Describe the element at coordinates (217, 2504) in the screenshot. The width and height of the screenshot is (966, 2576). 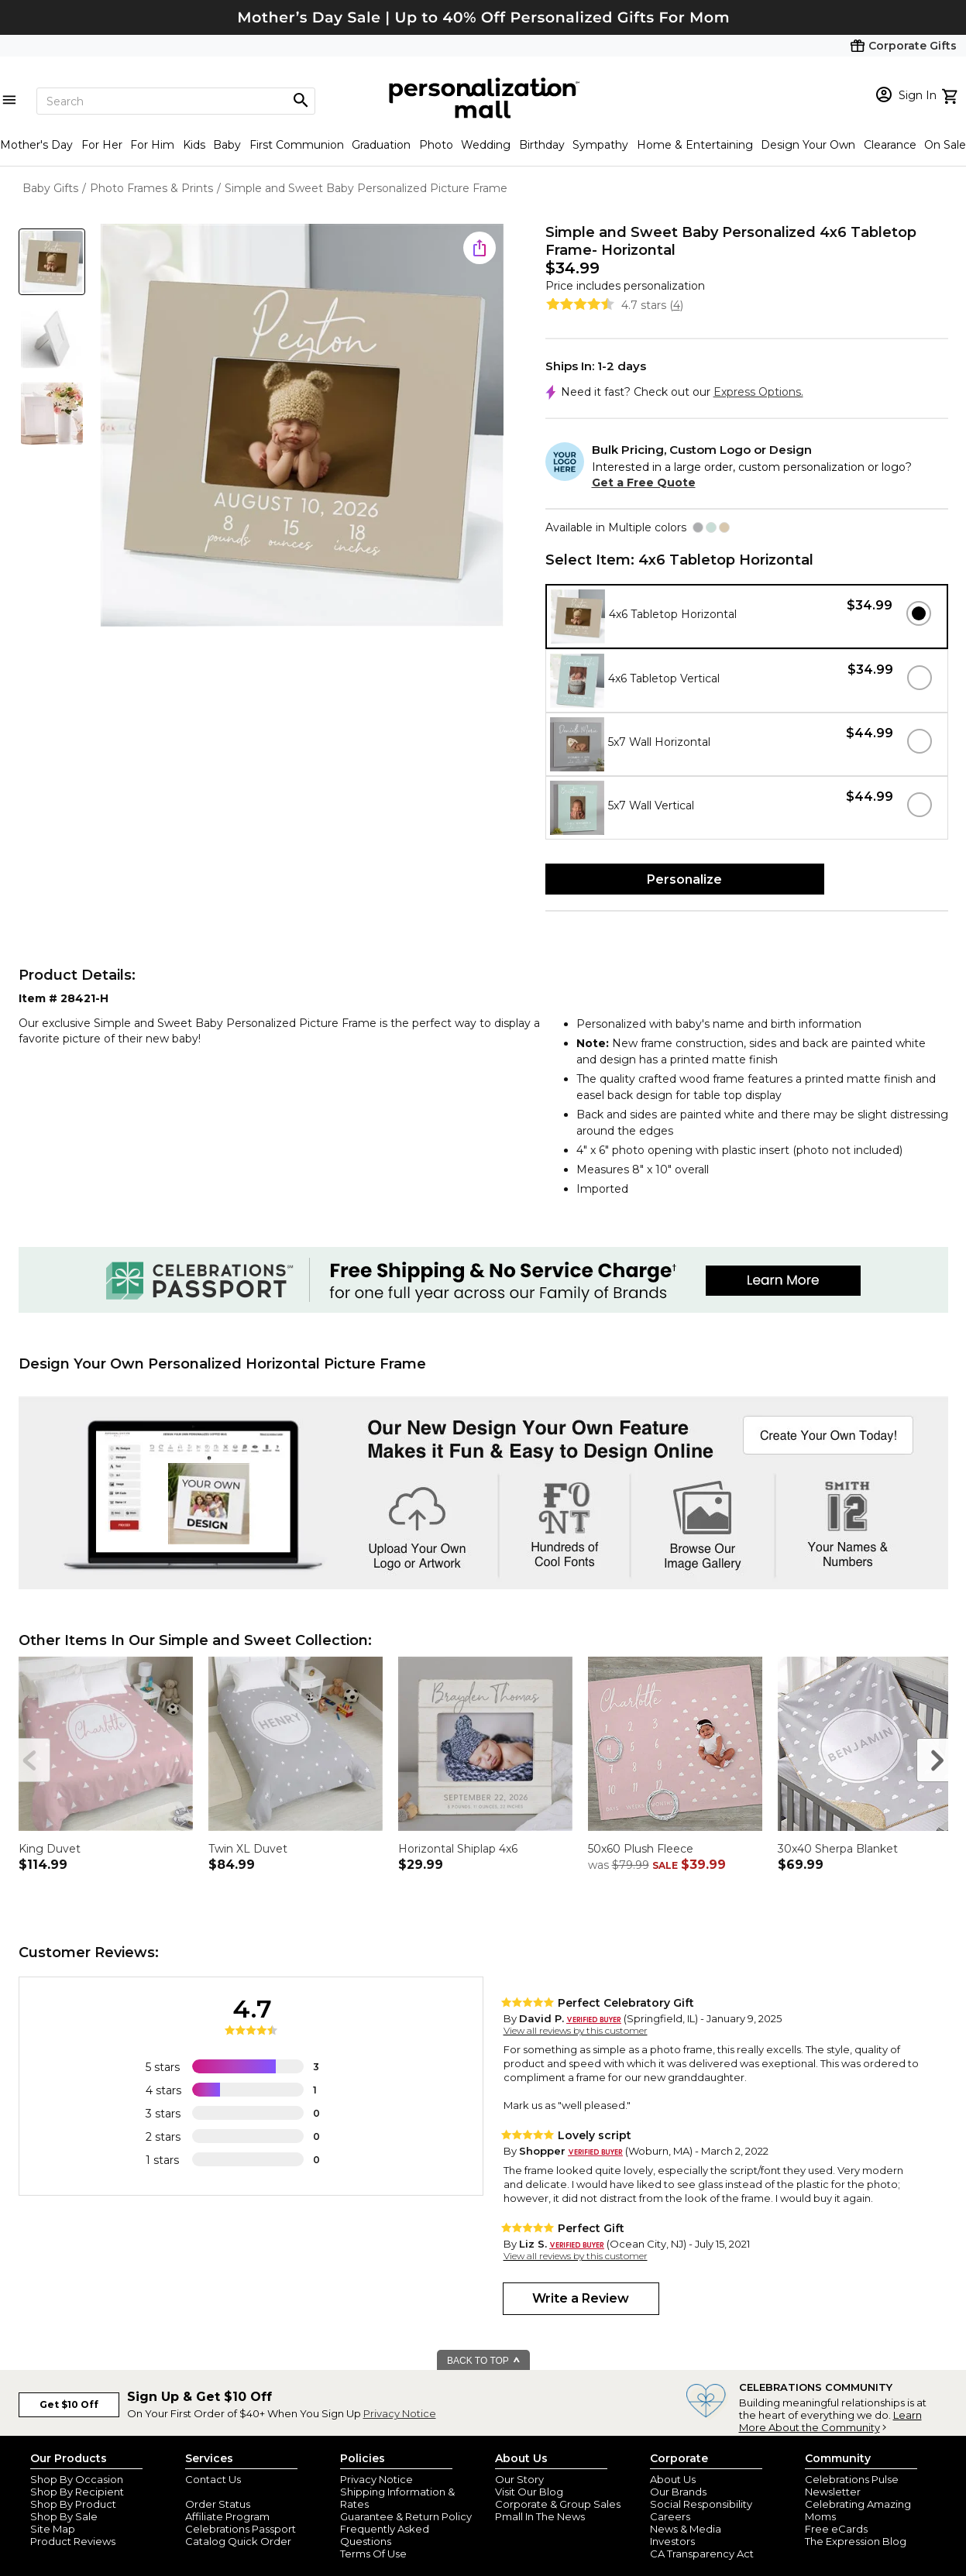
I see `Order Status` at that location.